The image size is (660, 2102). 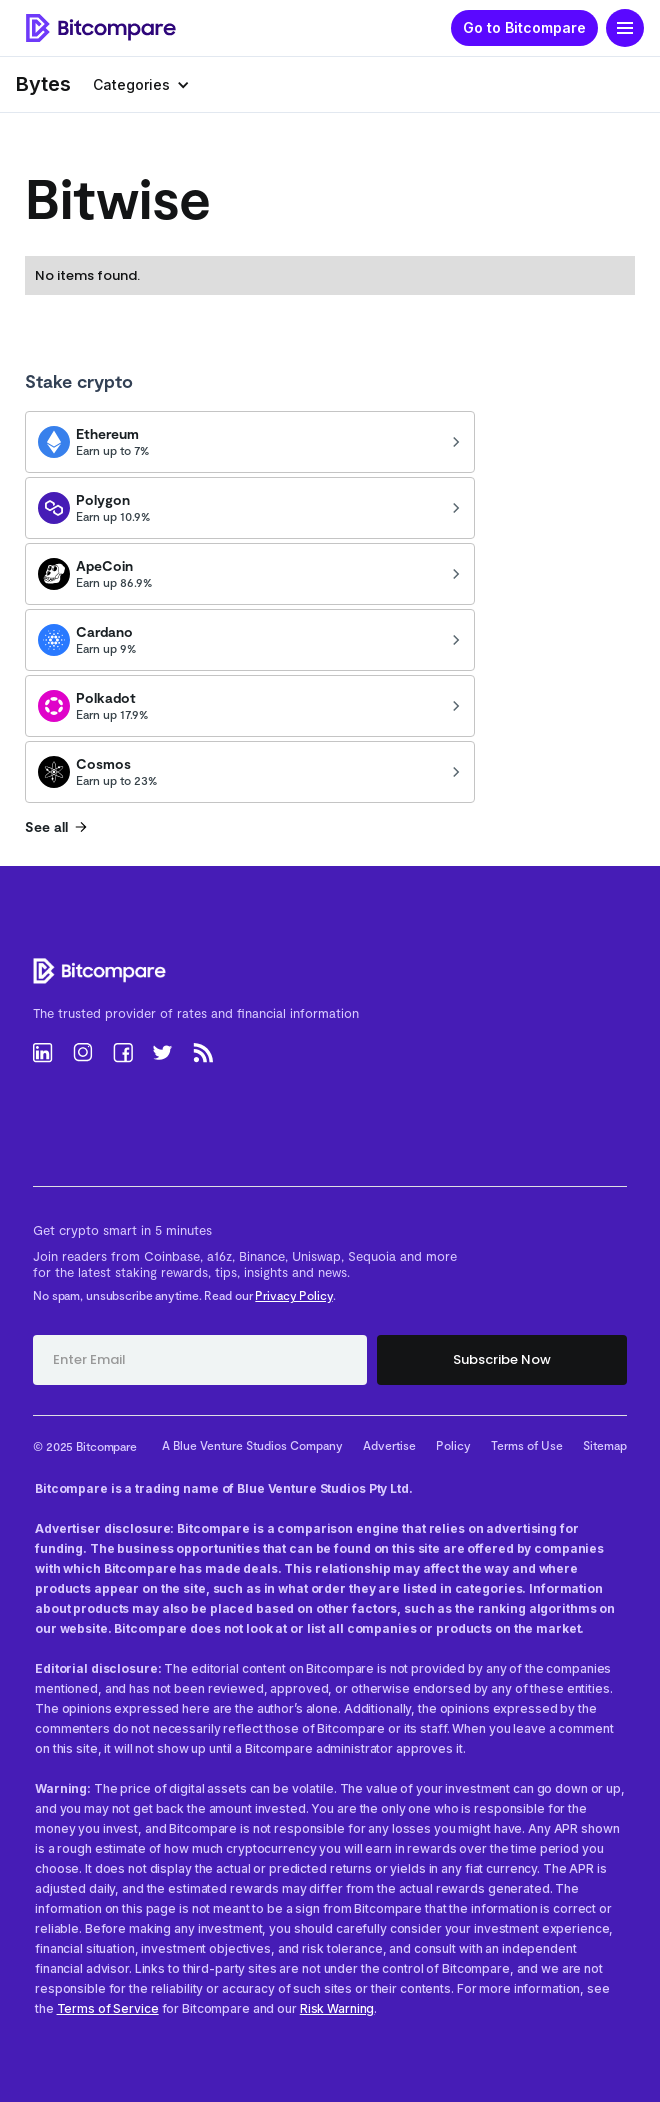 I want to click on Privacy Policy, so click(x=293, y=1295).